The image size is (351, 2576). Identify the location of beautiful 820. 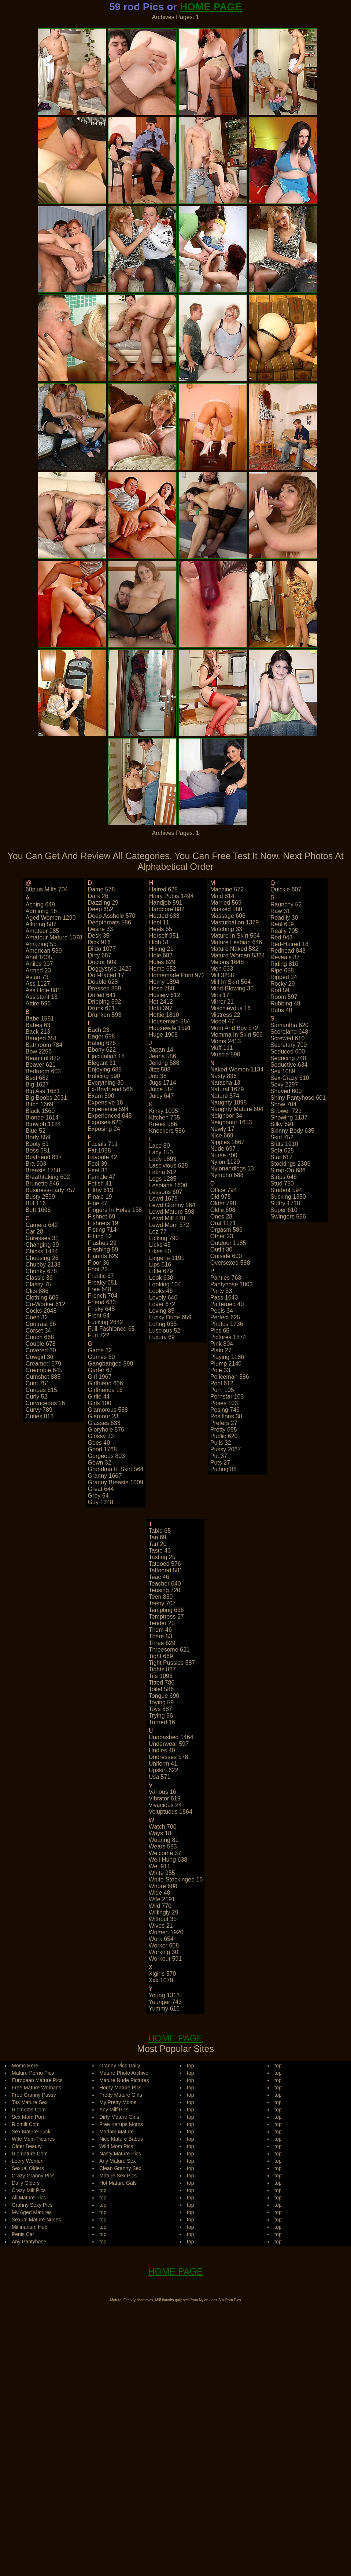
(43, 1058).